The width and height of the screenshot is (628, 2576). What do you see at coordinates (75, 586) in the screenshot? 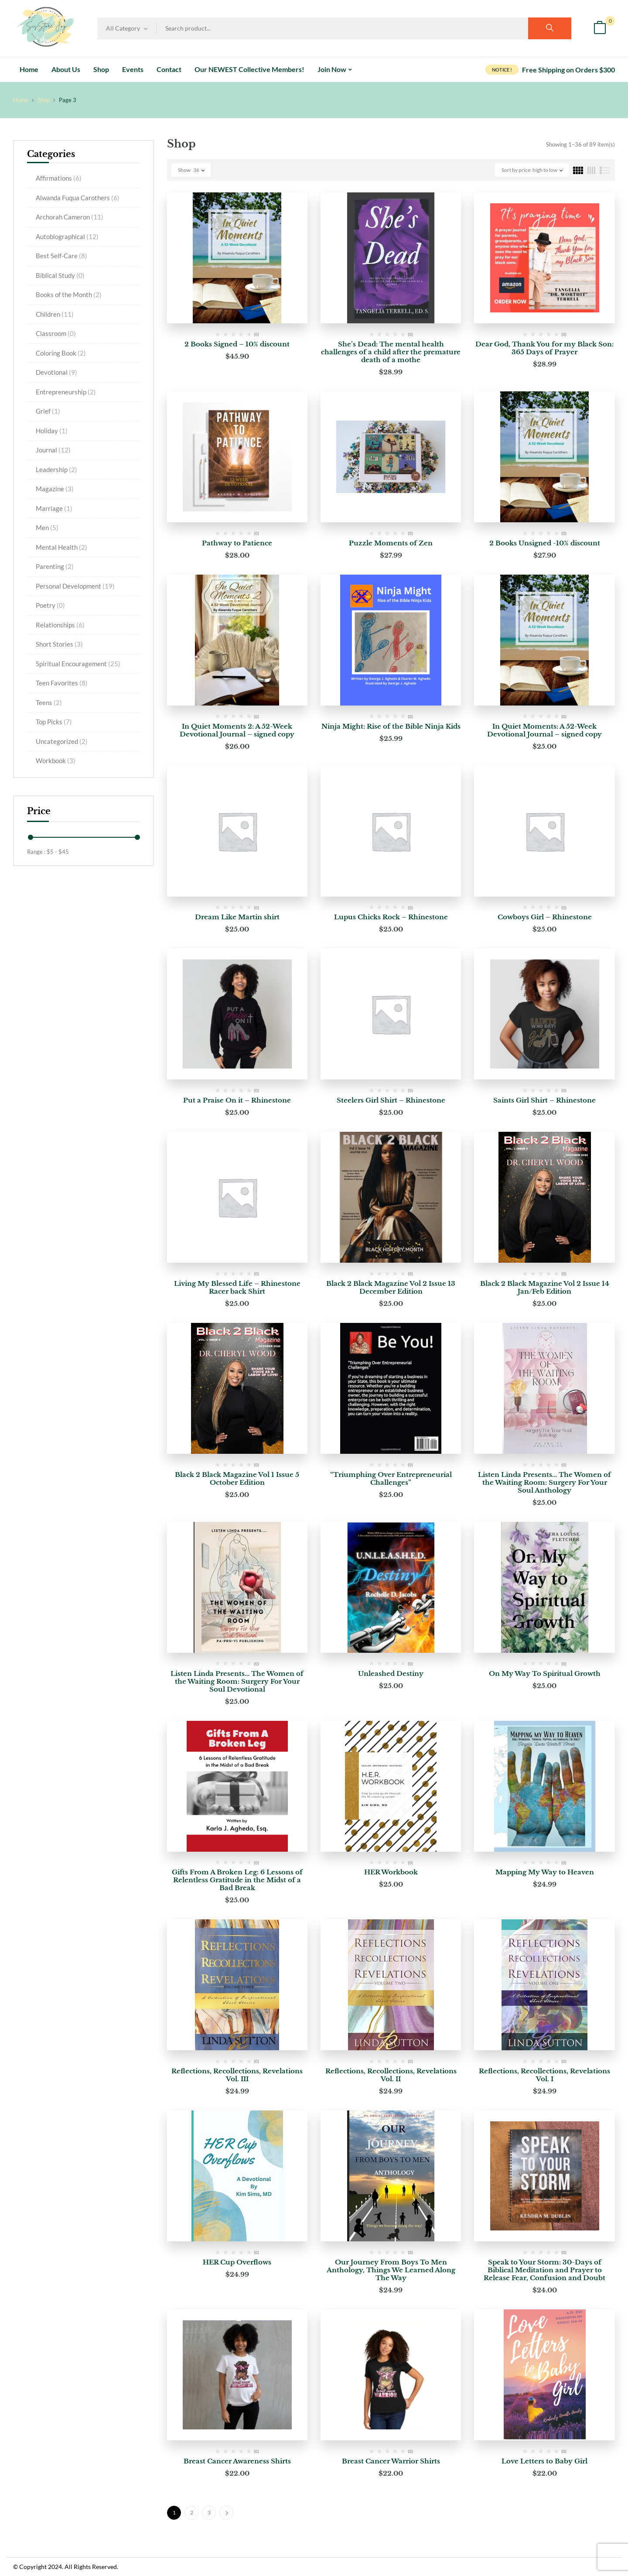
I see `Personal Development` at bounding box center [75, 586].